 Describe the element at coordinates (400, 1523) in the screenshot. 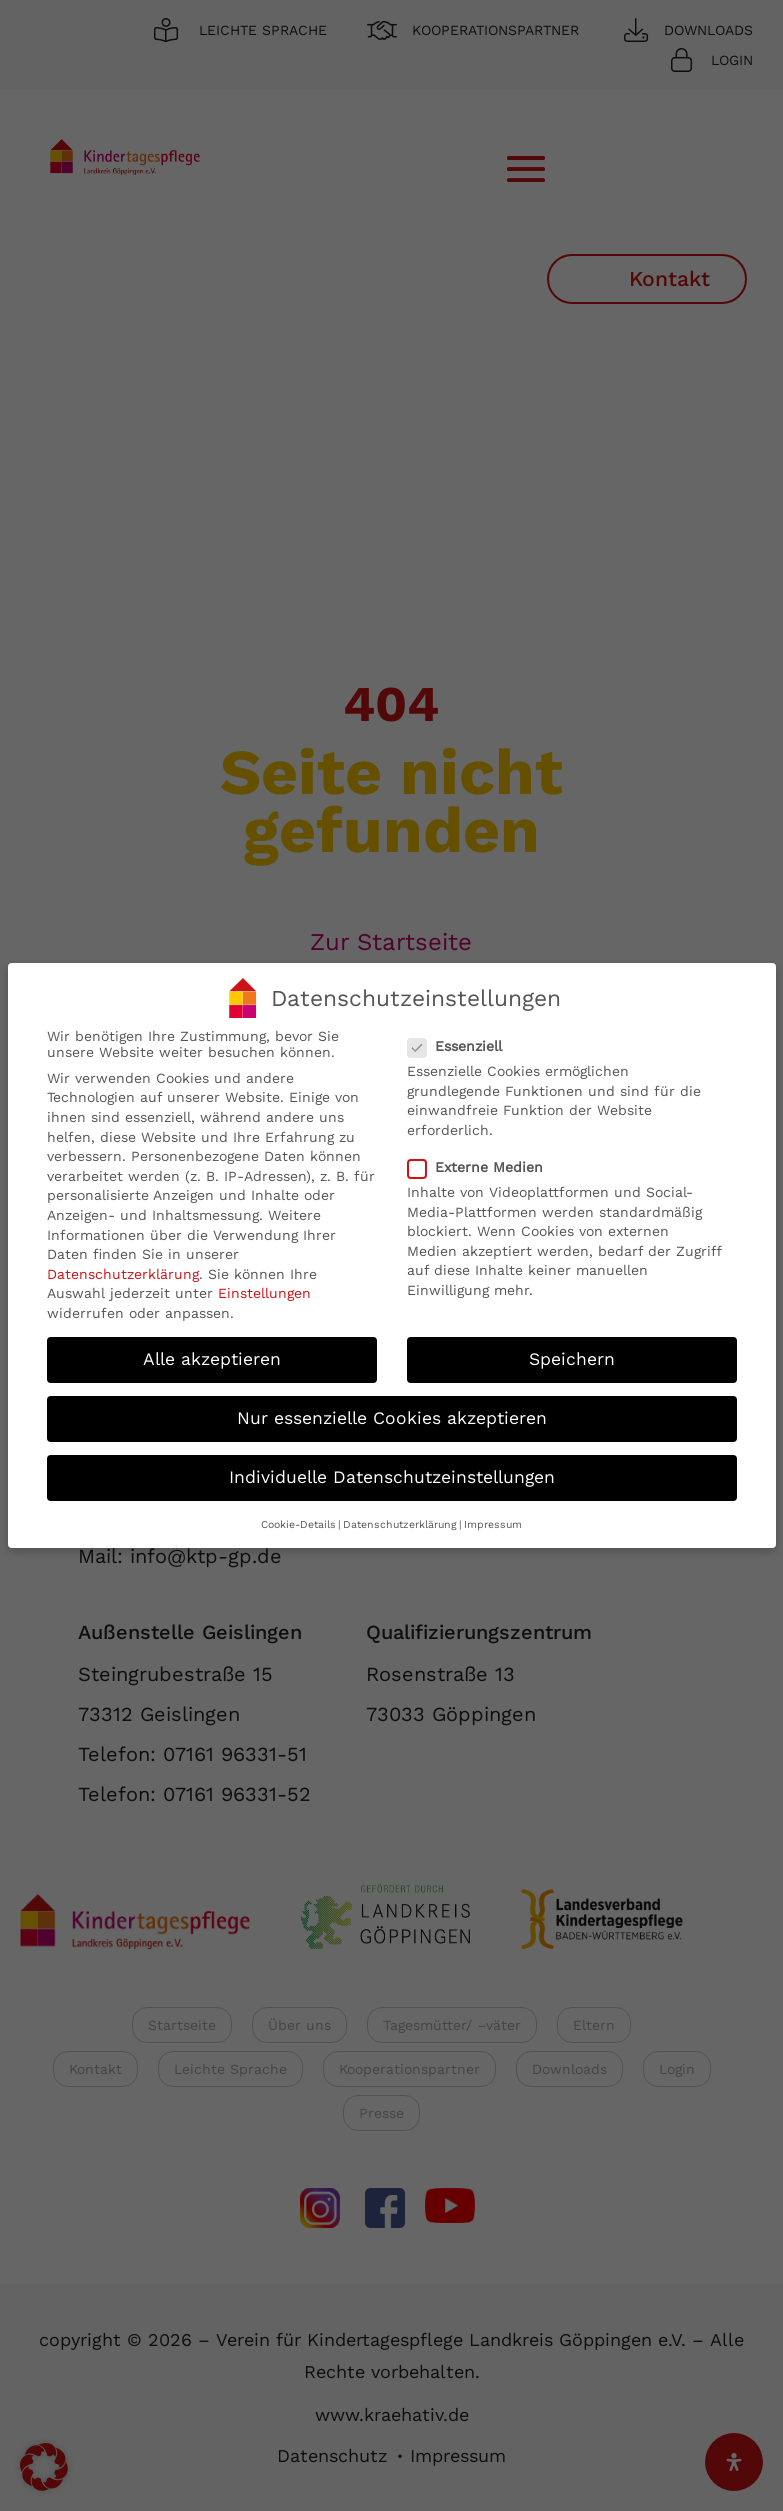

I see `Datenschutzerklärung [button]` at that location.